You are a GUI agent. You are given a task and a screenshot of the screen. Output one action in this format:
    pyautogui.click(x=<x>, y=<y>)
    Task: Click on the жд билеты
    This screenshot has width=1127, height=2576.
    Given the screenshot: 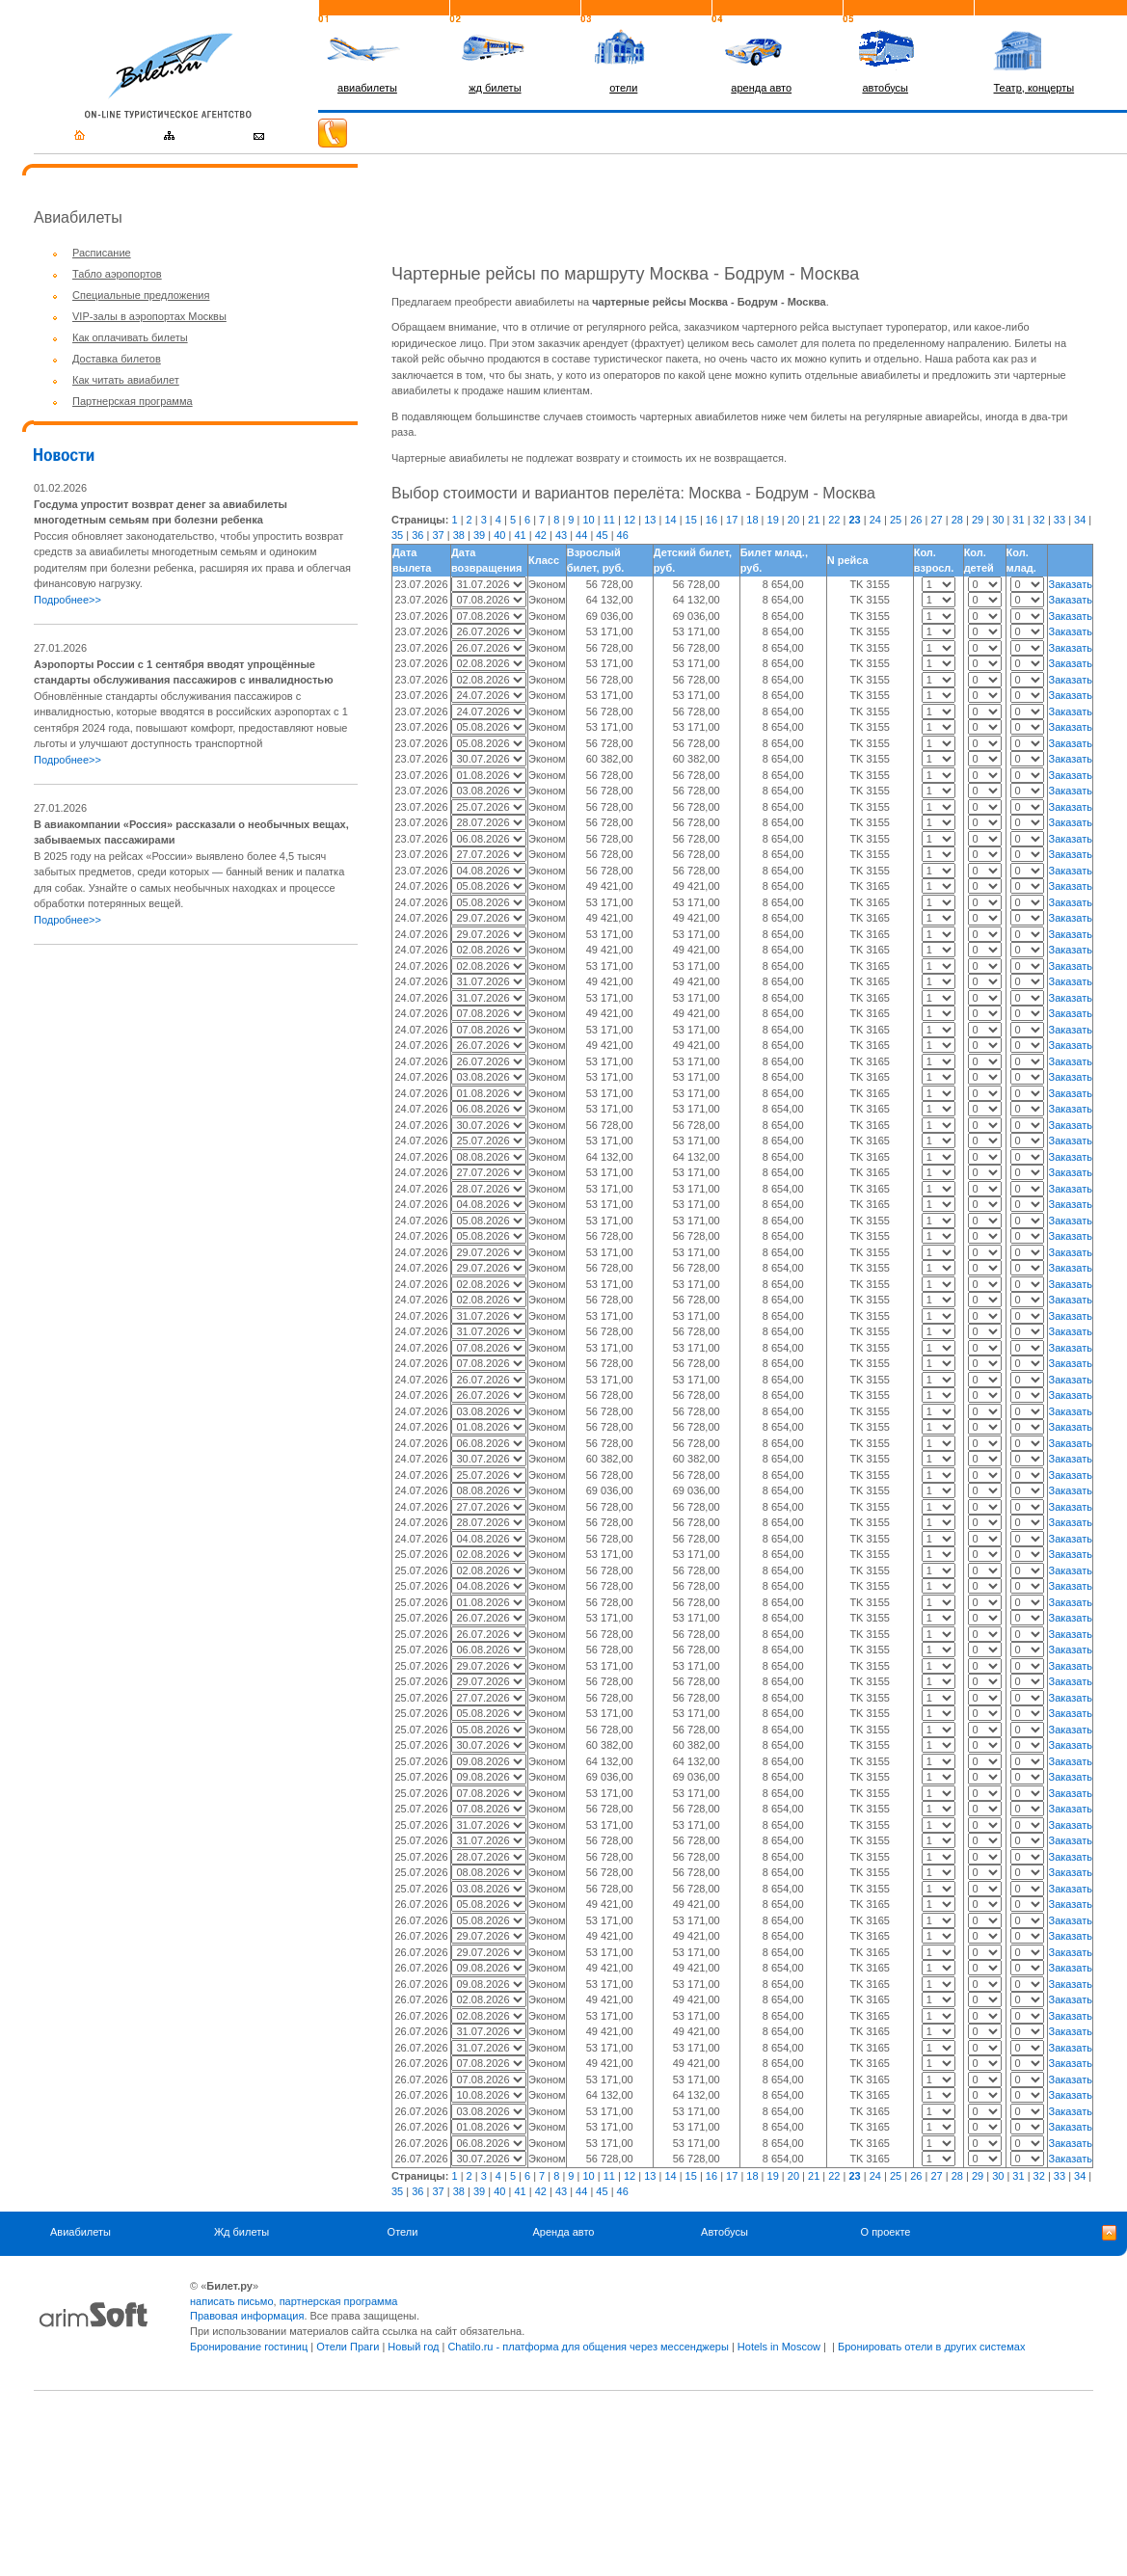 What is the action you would take?
    pyautogui.click(x=495, y=88)
    